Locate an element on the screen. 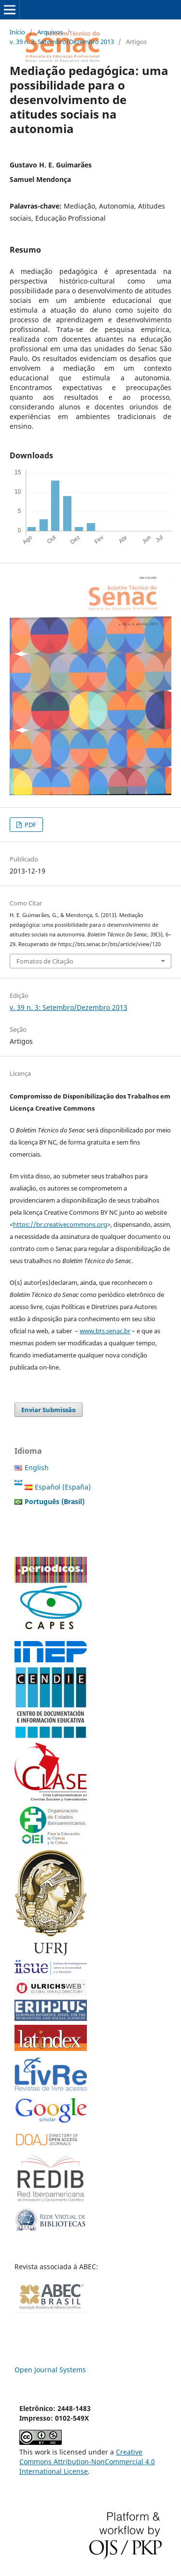  Arquivos is located at coordinates (50, 32).